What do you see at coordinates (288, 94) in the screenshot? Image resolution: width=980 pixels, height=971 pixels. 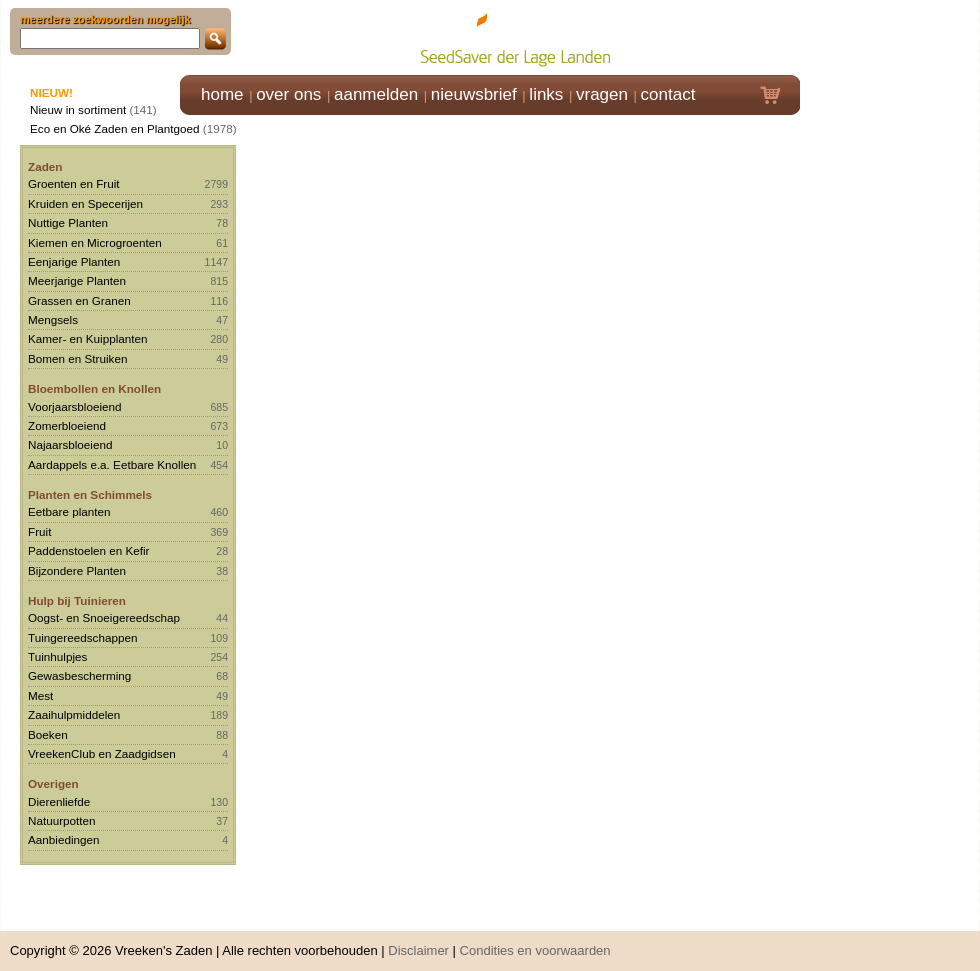 I see `over ons` at bounding box center [288, 94].